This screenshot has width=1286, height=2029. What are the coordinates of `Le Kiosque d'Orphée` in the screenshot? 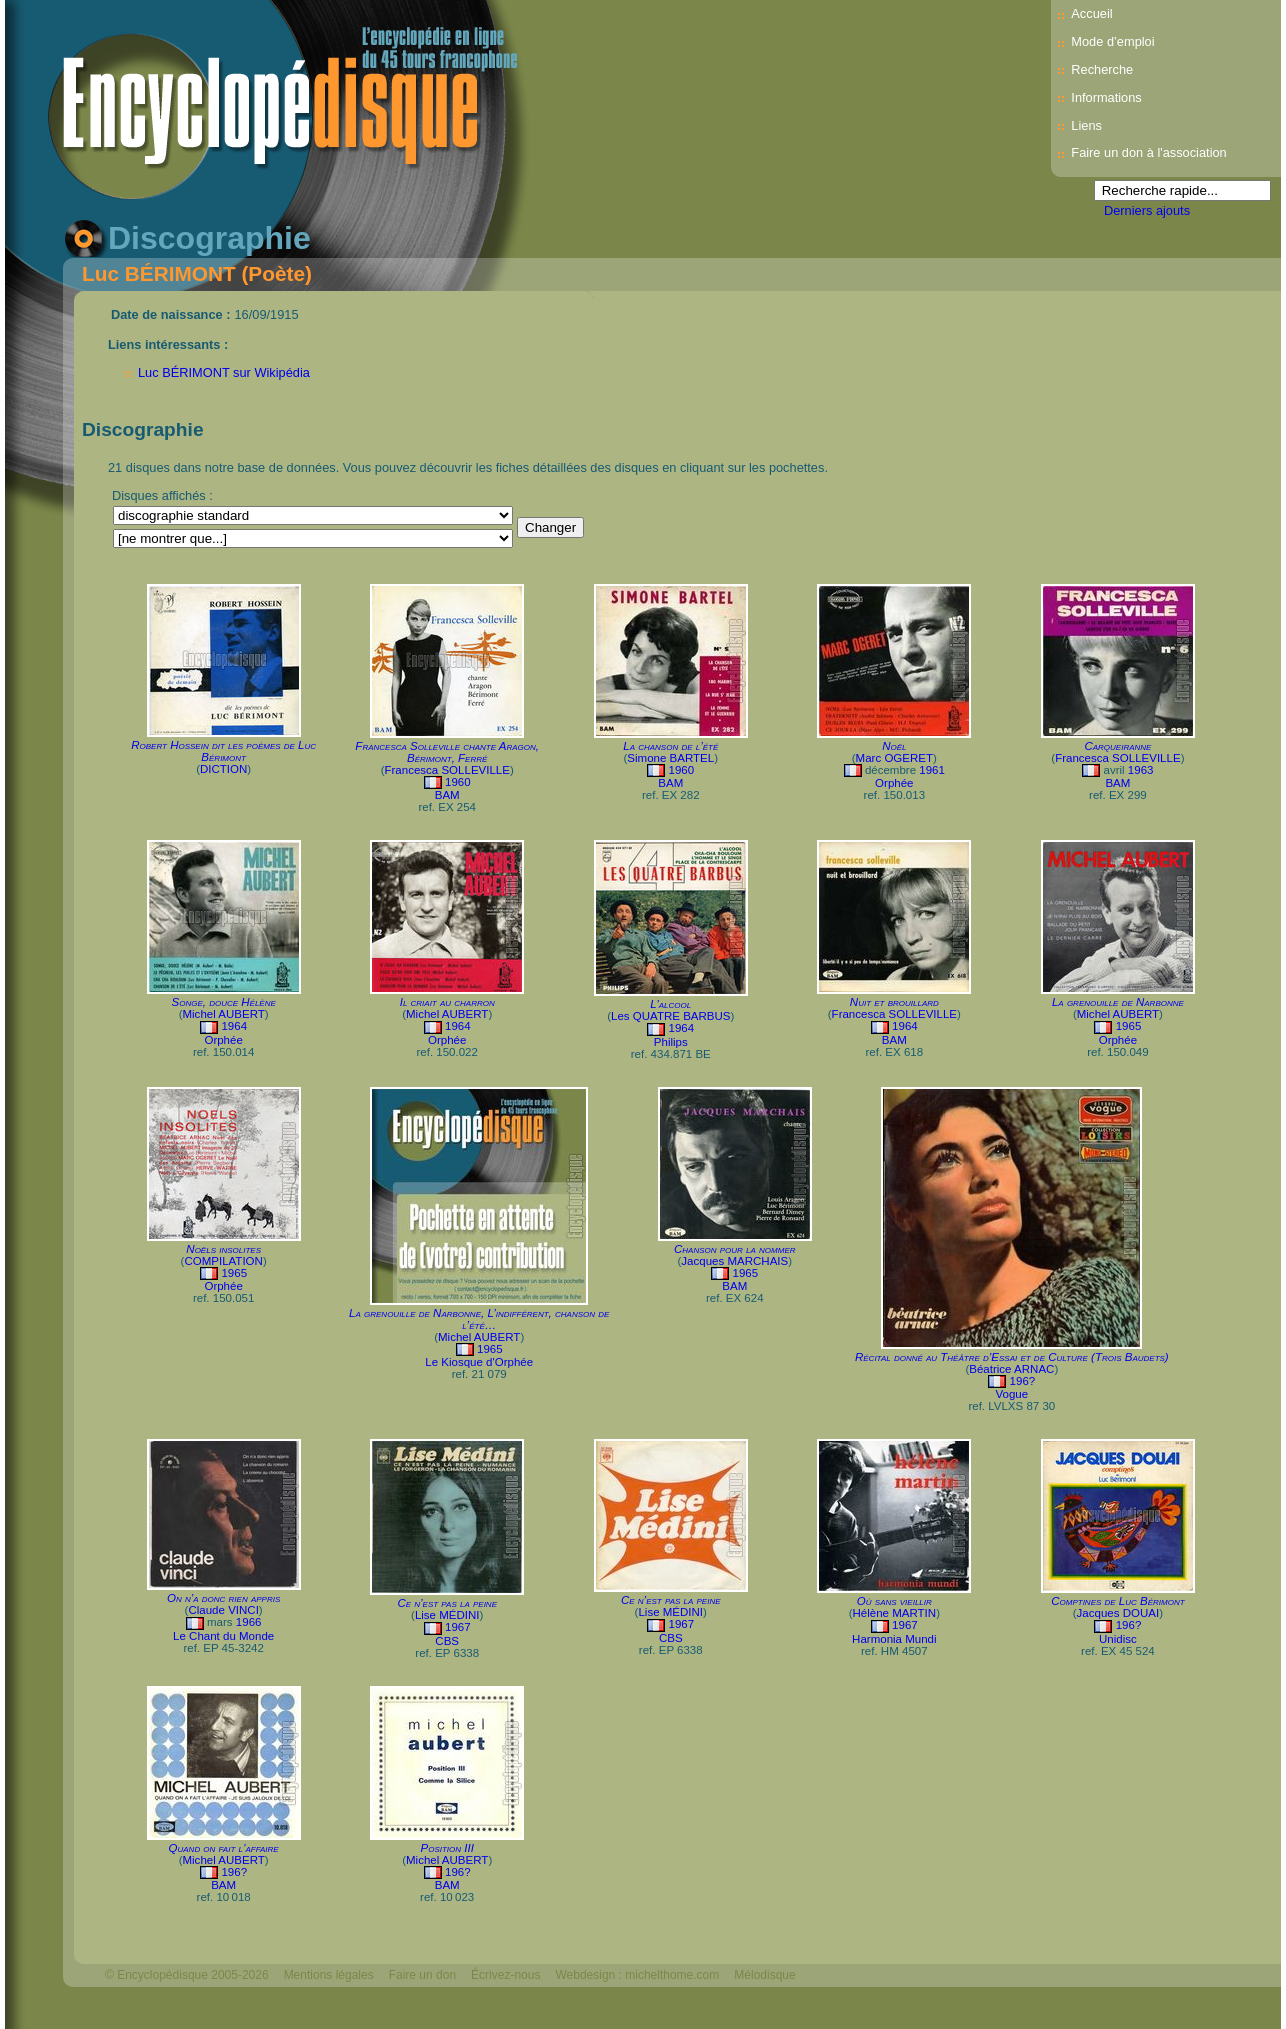 It's located at (479, 1362).